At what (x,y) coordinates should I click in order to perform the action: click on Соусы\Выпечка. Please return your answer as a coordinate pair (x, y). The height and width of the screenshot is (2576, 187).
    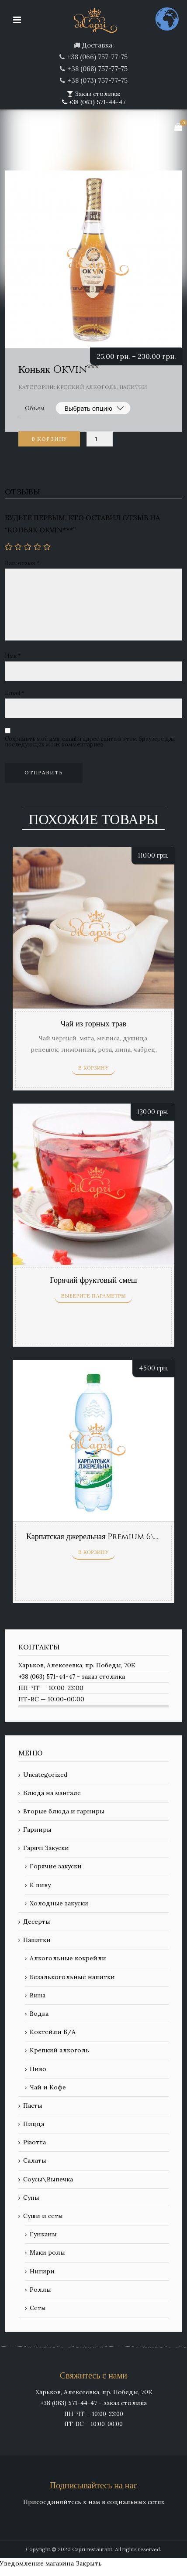
    Looking at the image, I should click on (48, 2179).